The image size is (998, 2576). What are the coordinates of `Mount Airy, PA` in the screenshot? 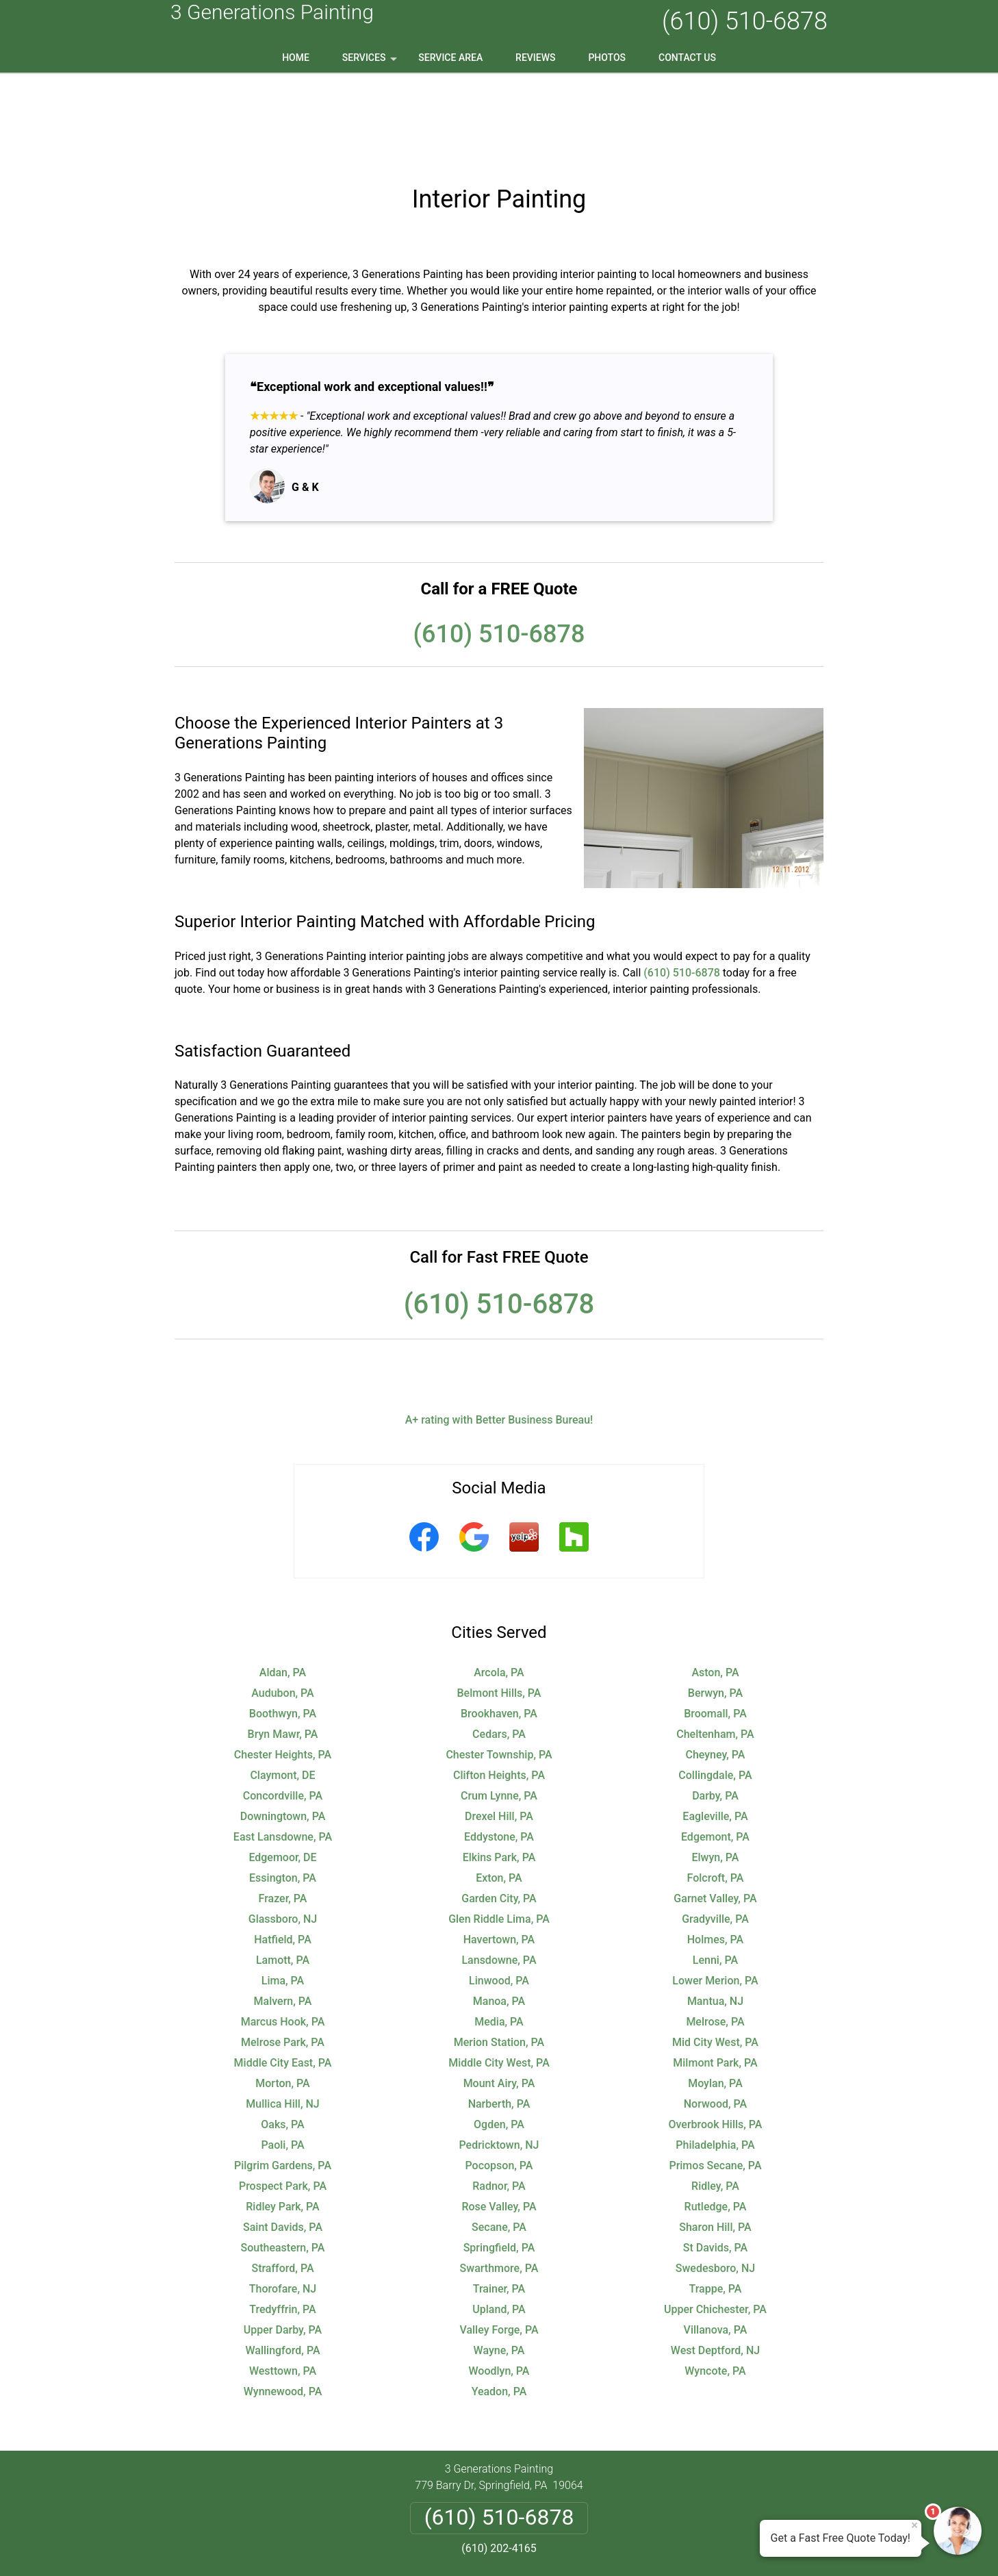 It's located at (499, 1995).